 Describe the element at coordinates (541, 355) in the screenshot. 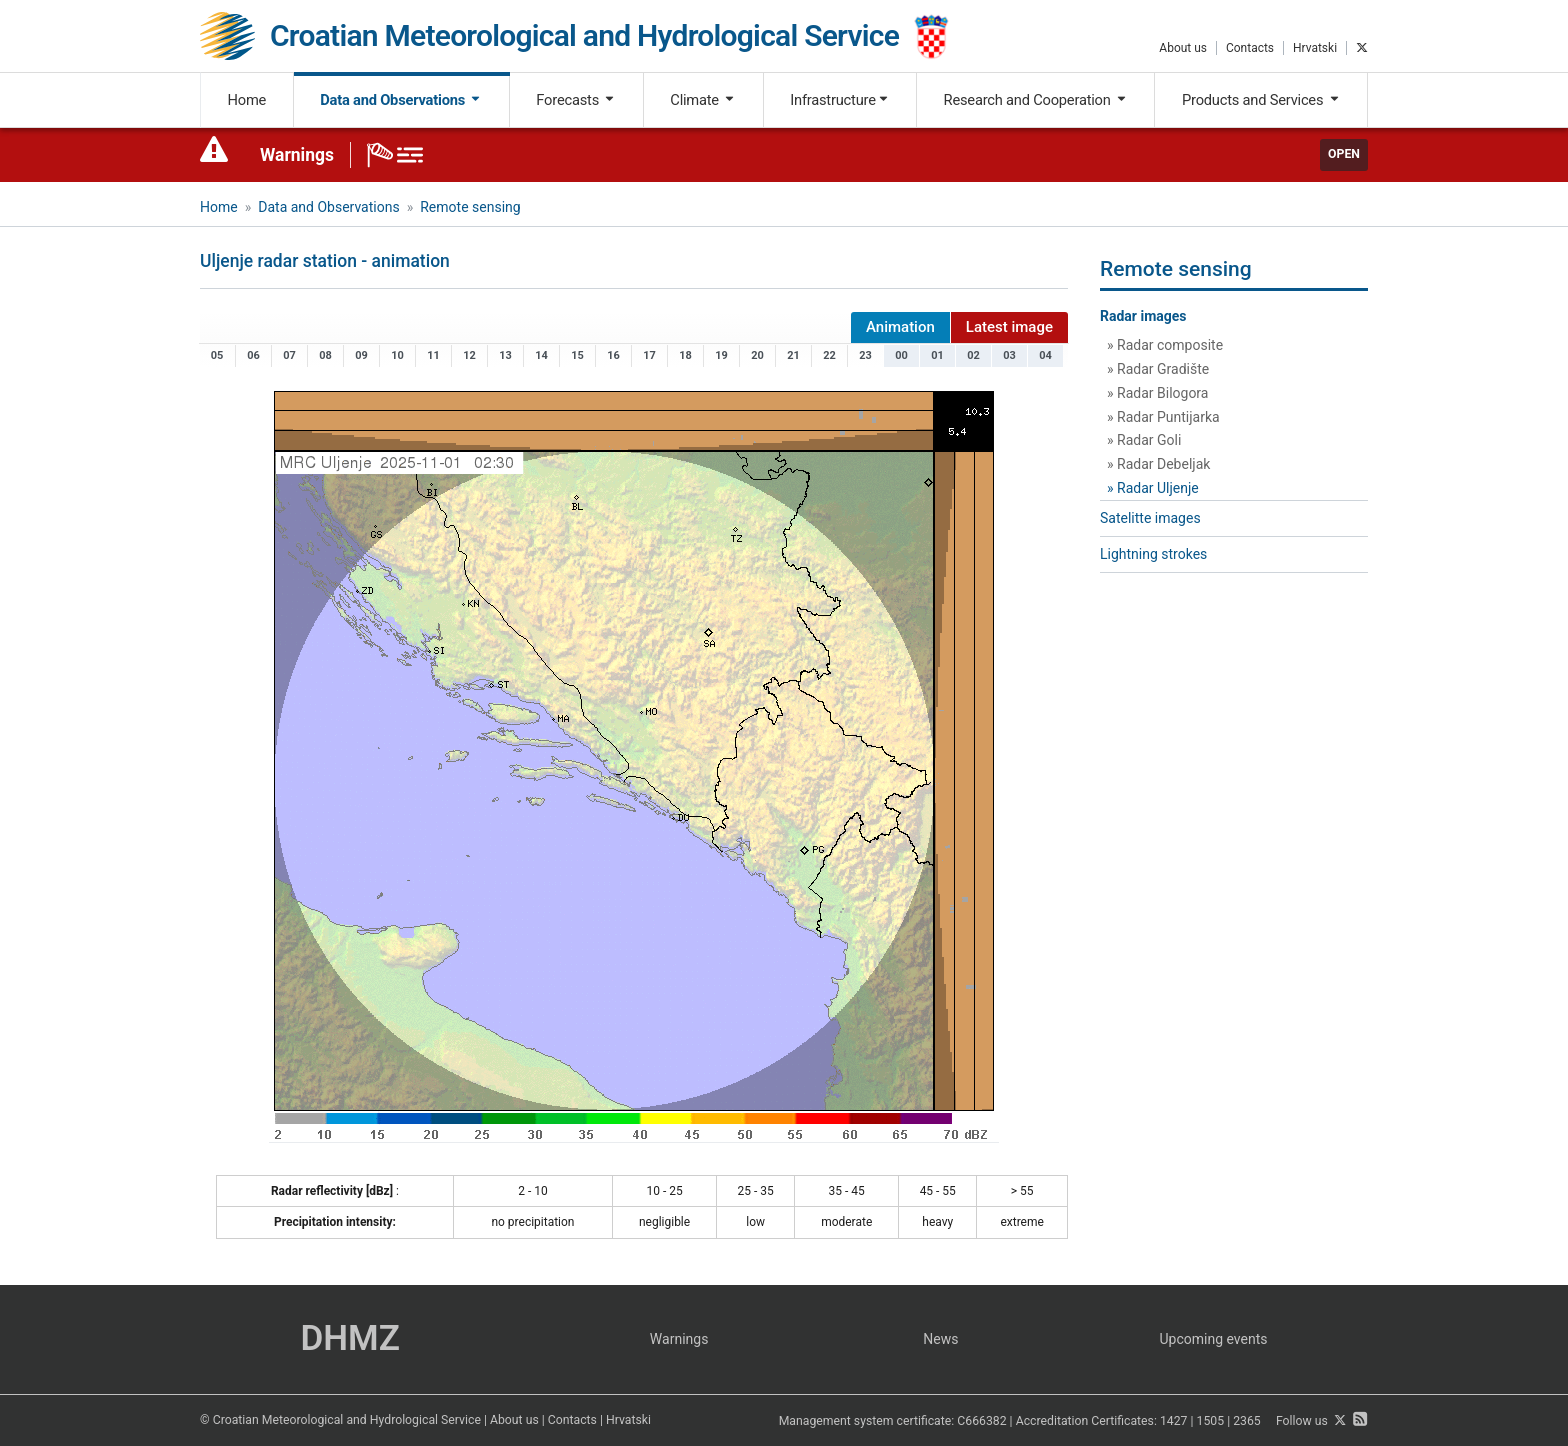

I see `14` at that location.